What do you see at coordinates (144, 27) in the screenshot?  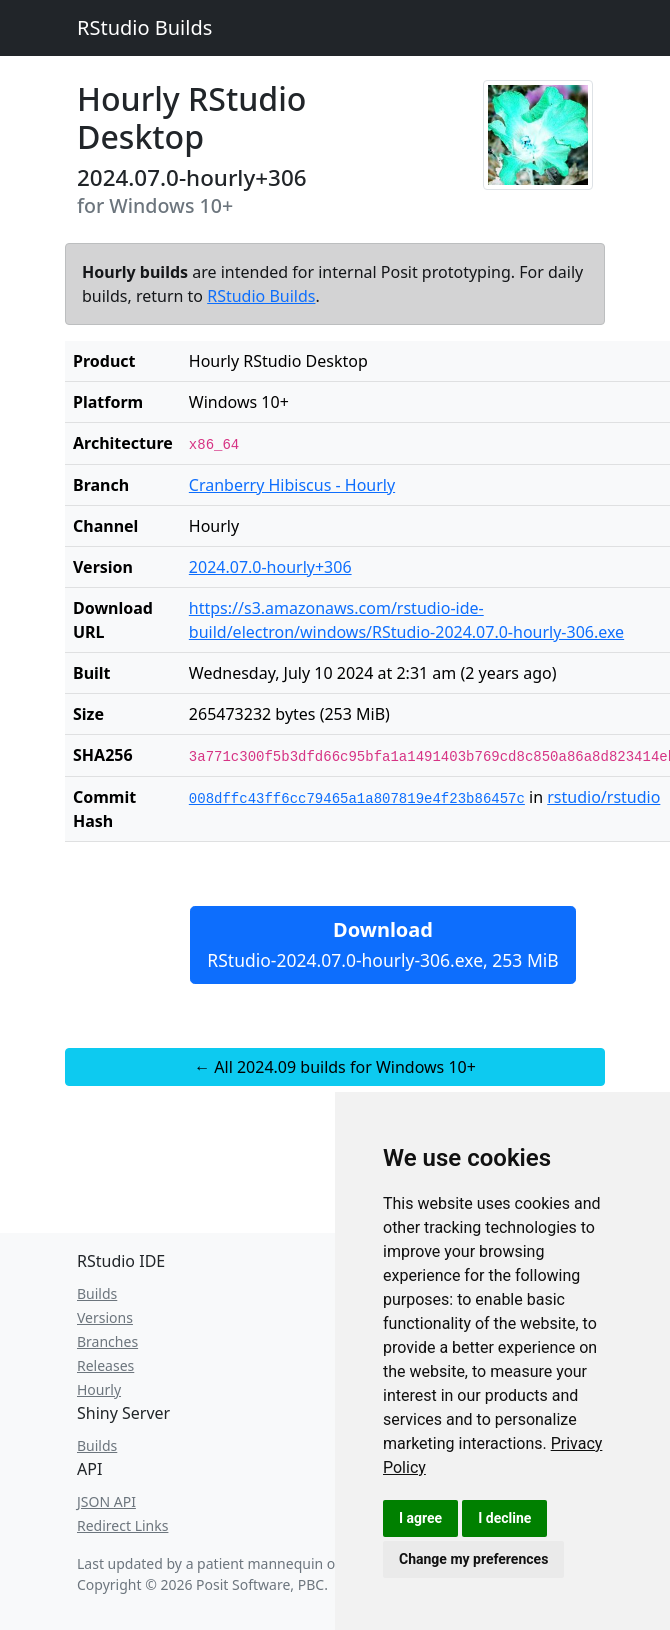 I see `RStudio Builds` at bounding box center [144, 27].